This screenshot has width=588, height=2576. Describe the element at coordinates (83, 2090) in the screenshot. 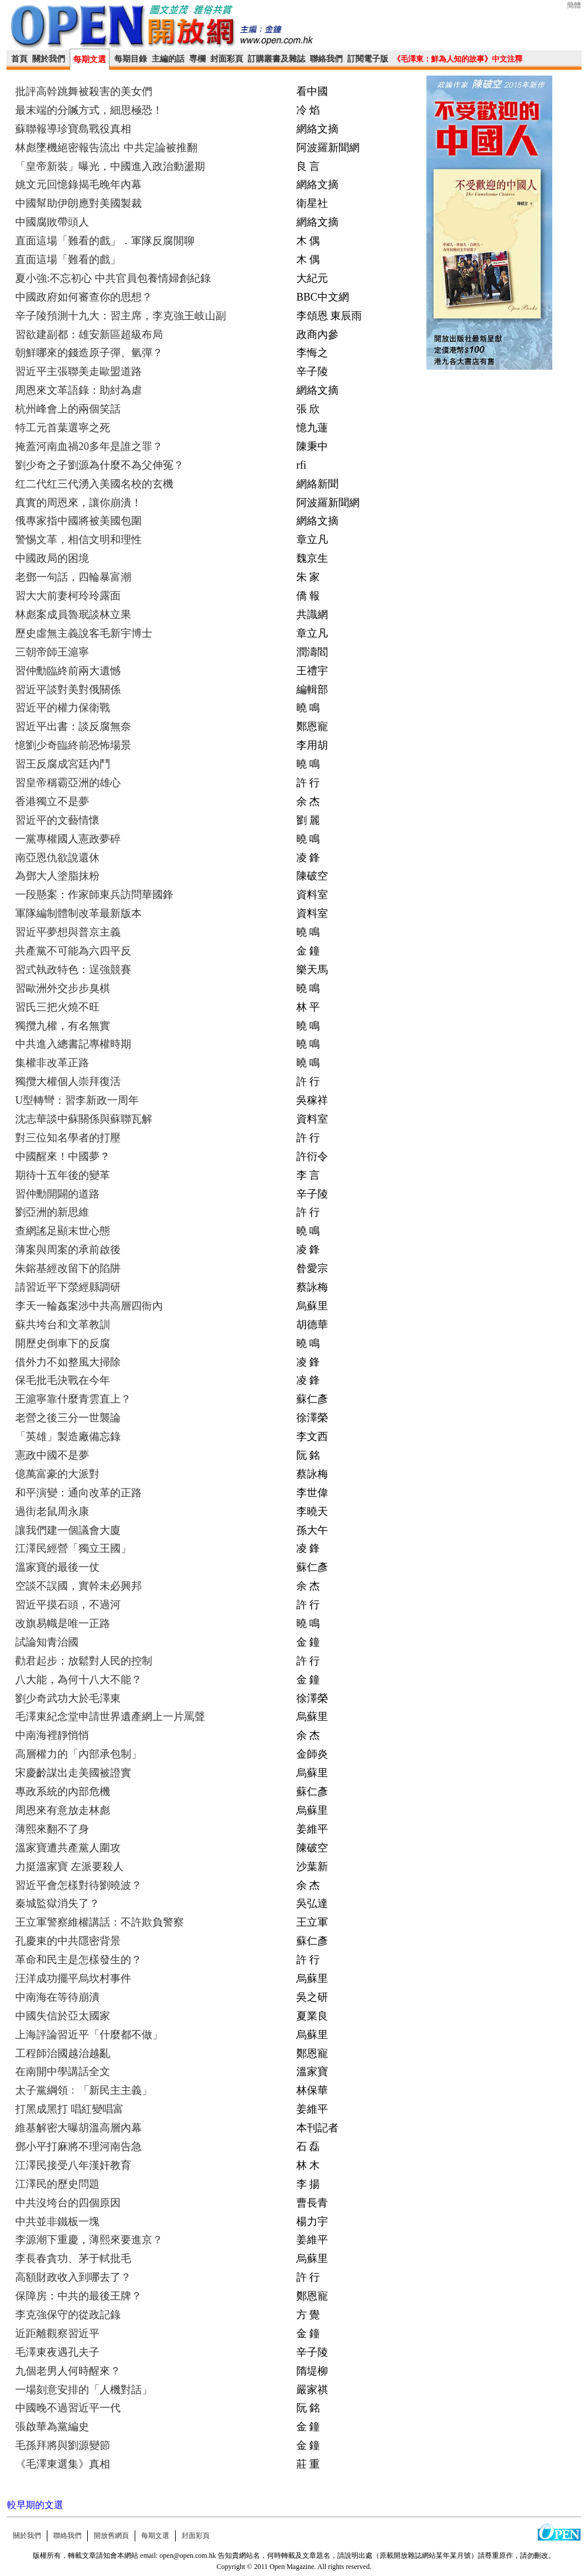

I see `太子黨綱領﹕「新民主主義」` at that location.